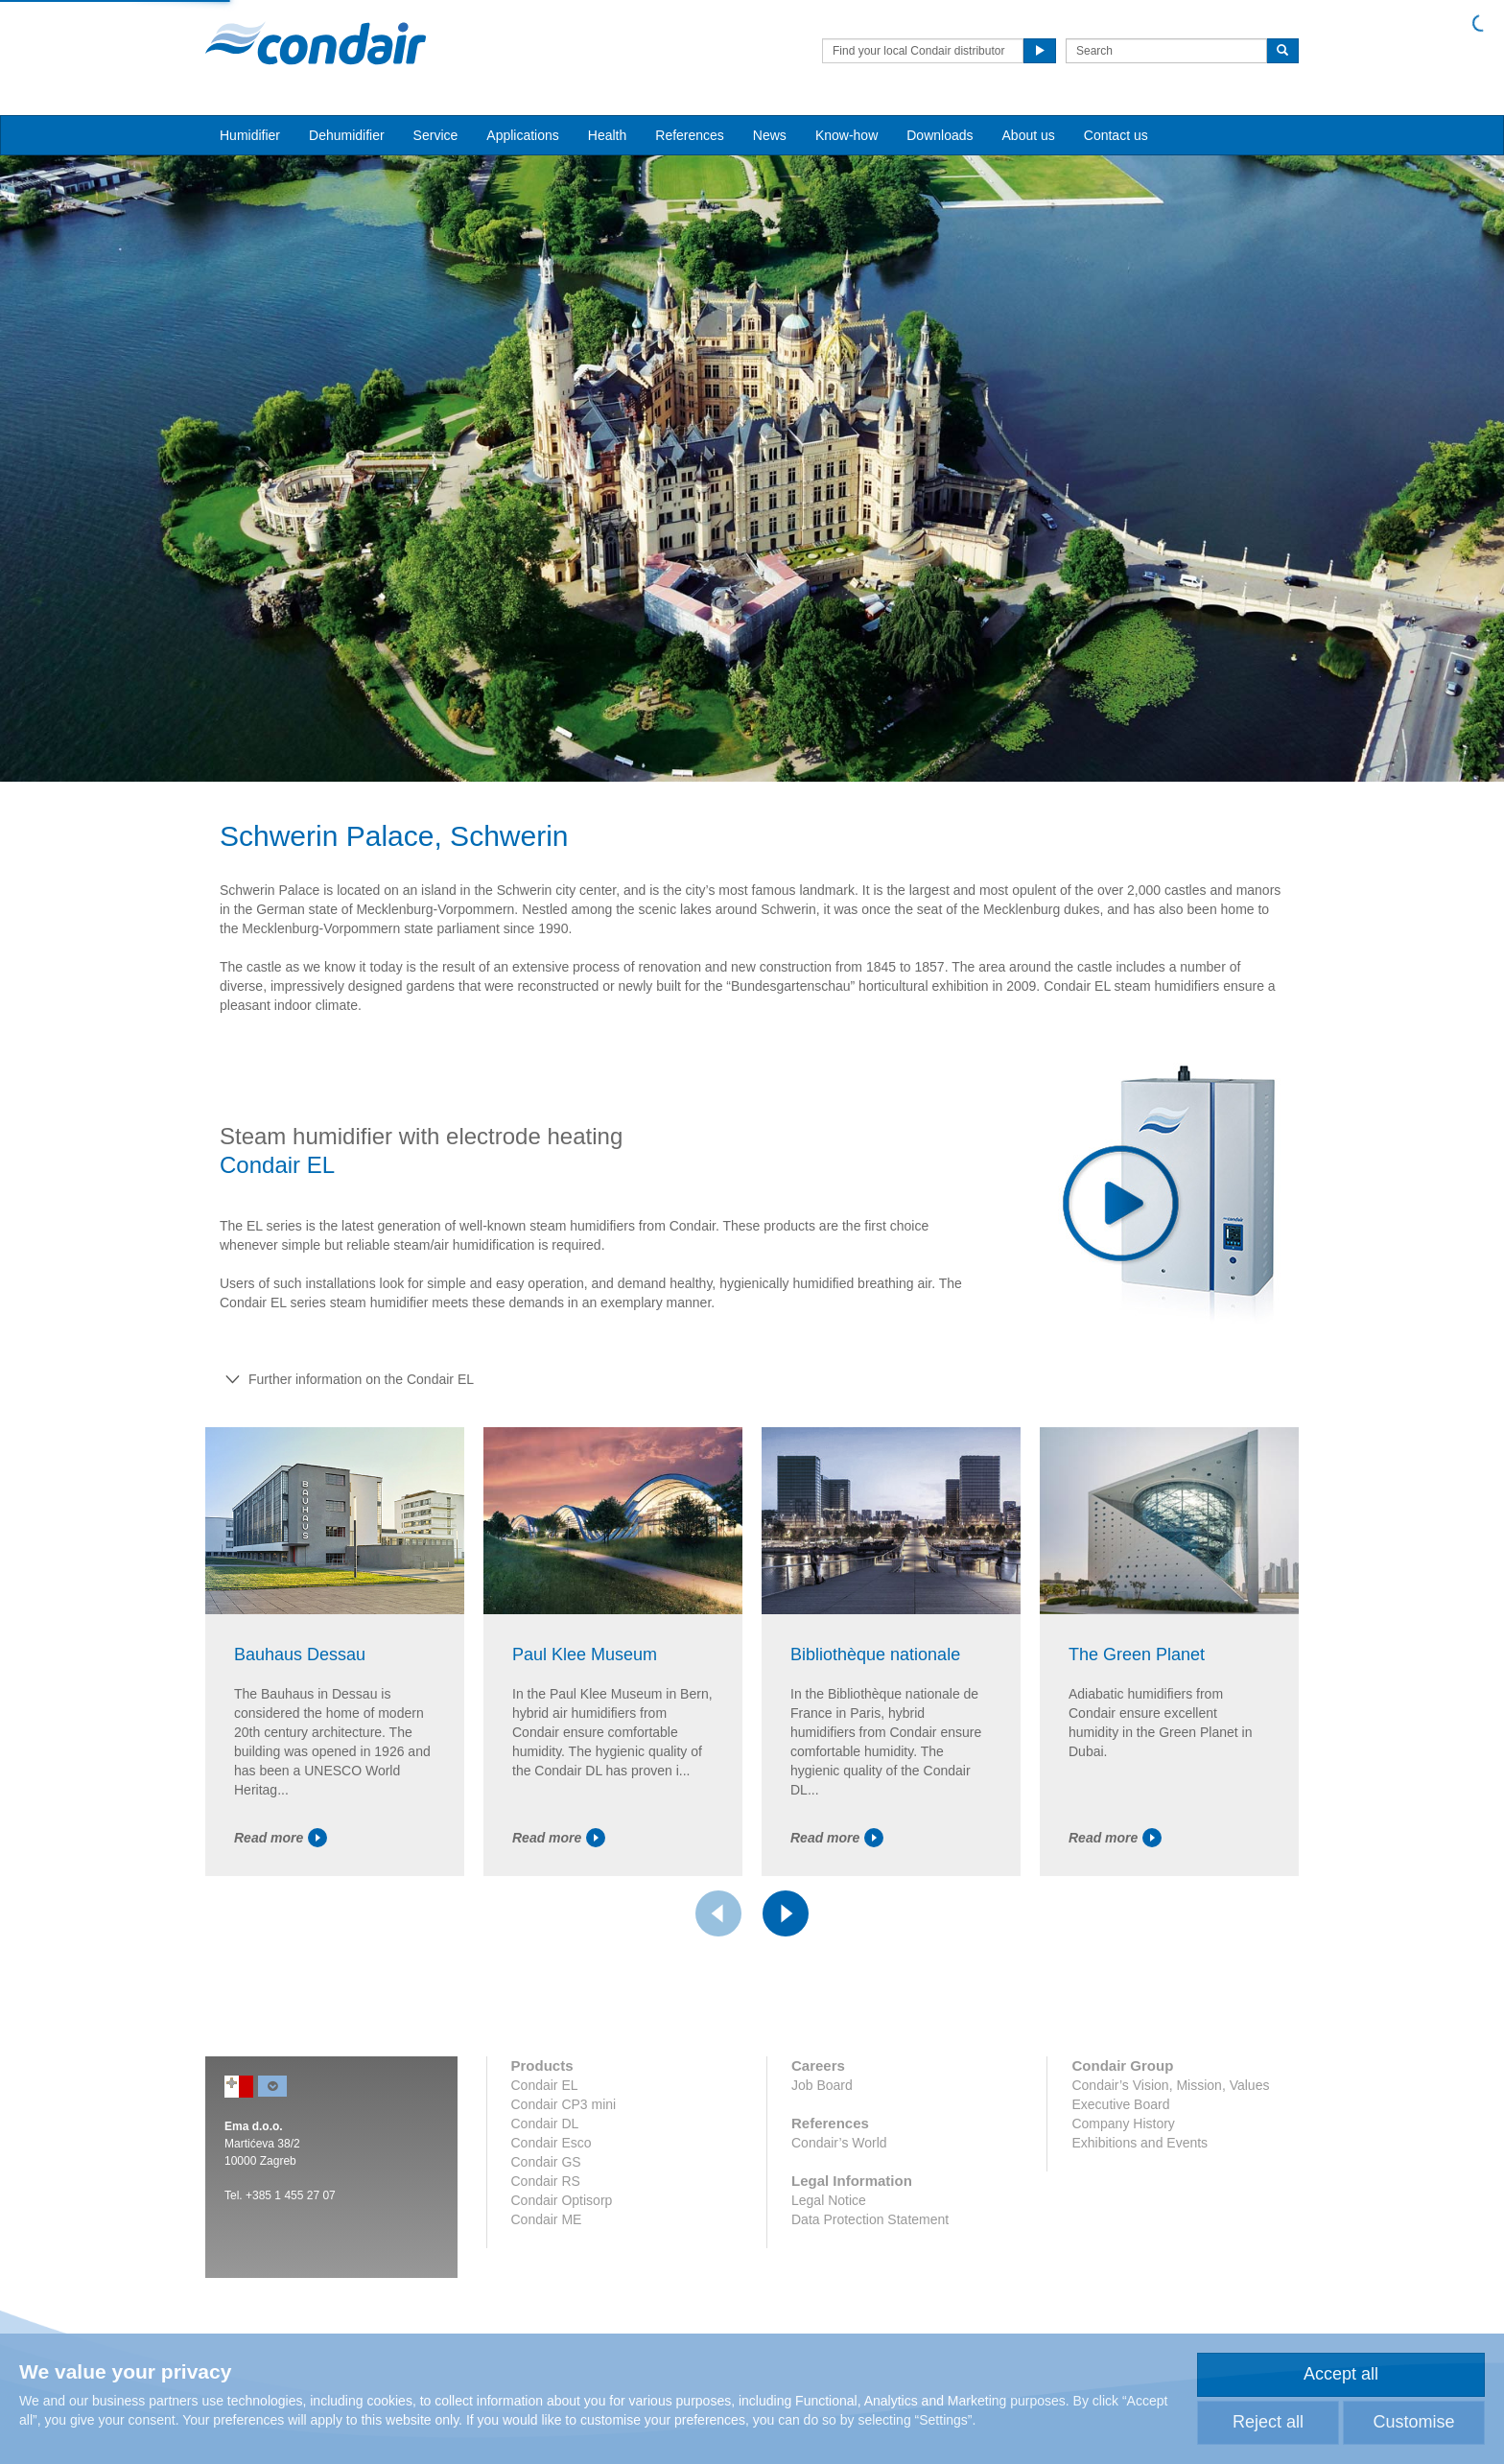  Describe the element at coordinates (1139, 2142) in the screenshot. I see `Exhibitions and Events` at that location.